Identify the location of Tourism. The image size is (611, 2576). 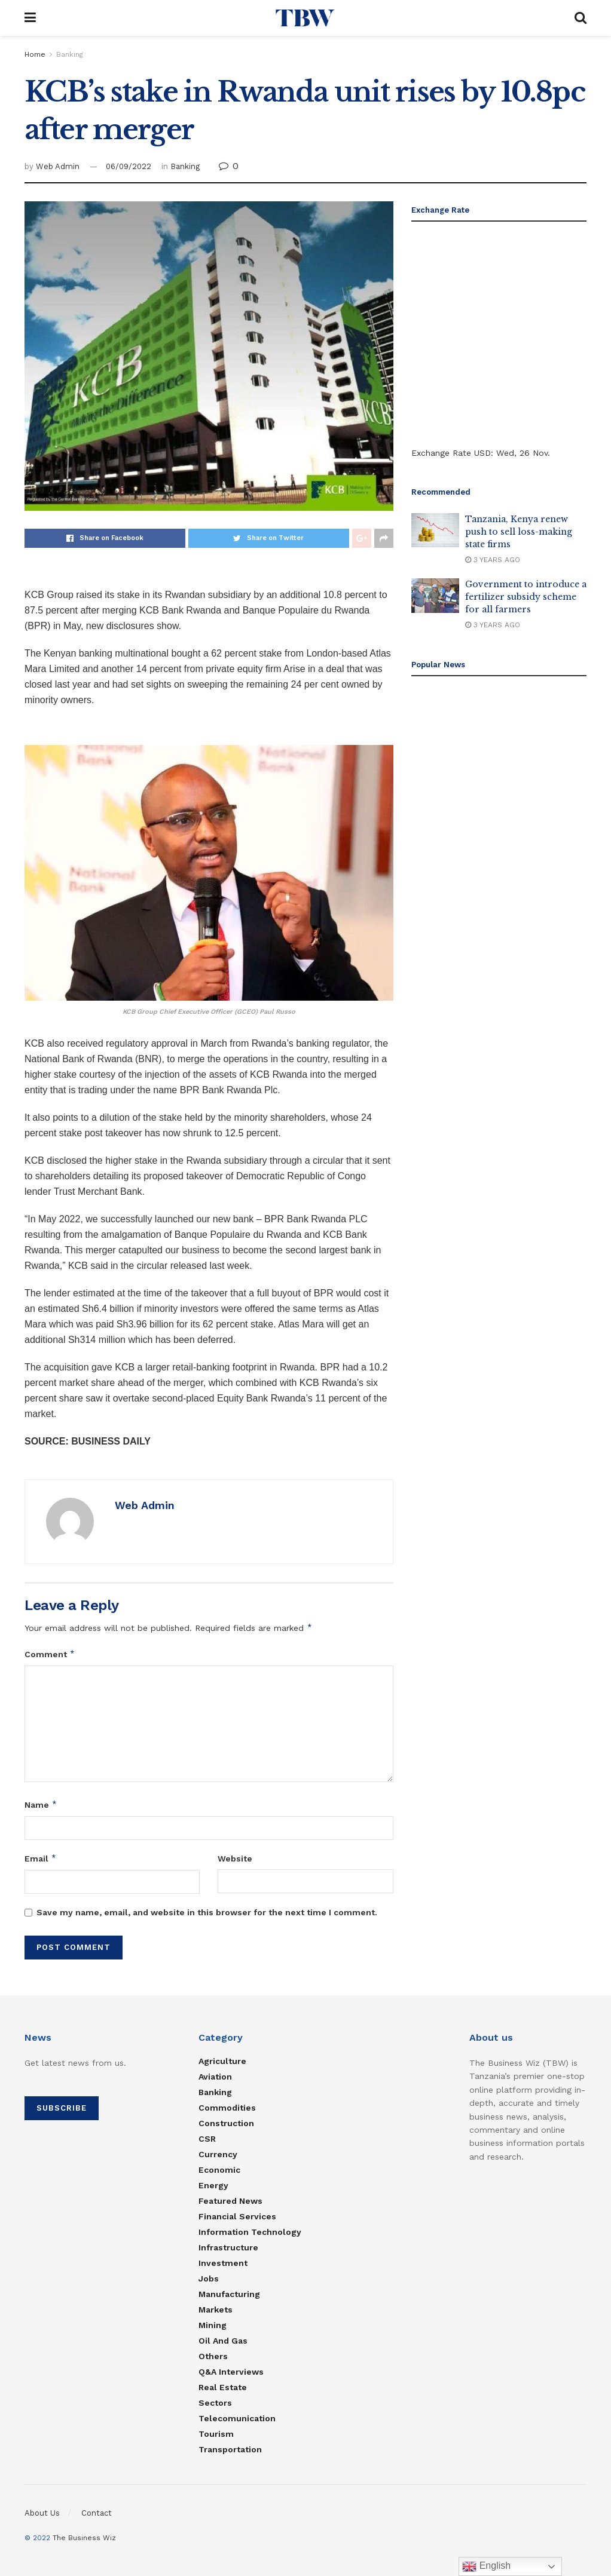
(216, 2434).